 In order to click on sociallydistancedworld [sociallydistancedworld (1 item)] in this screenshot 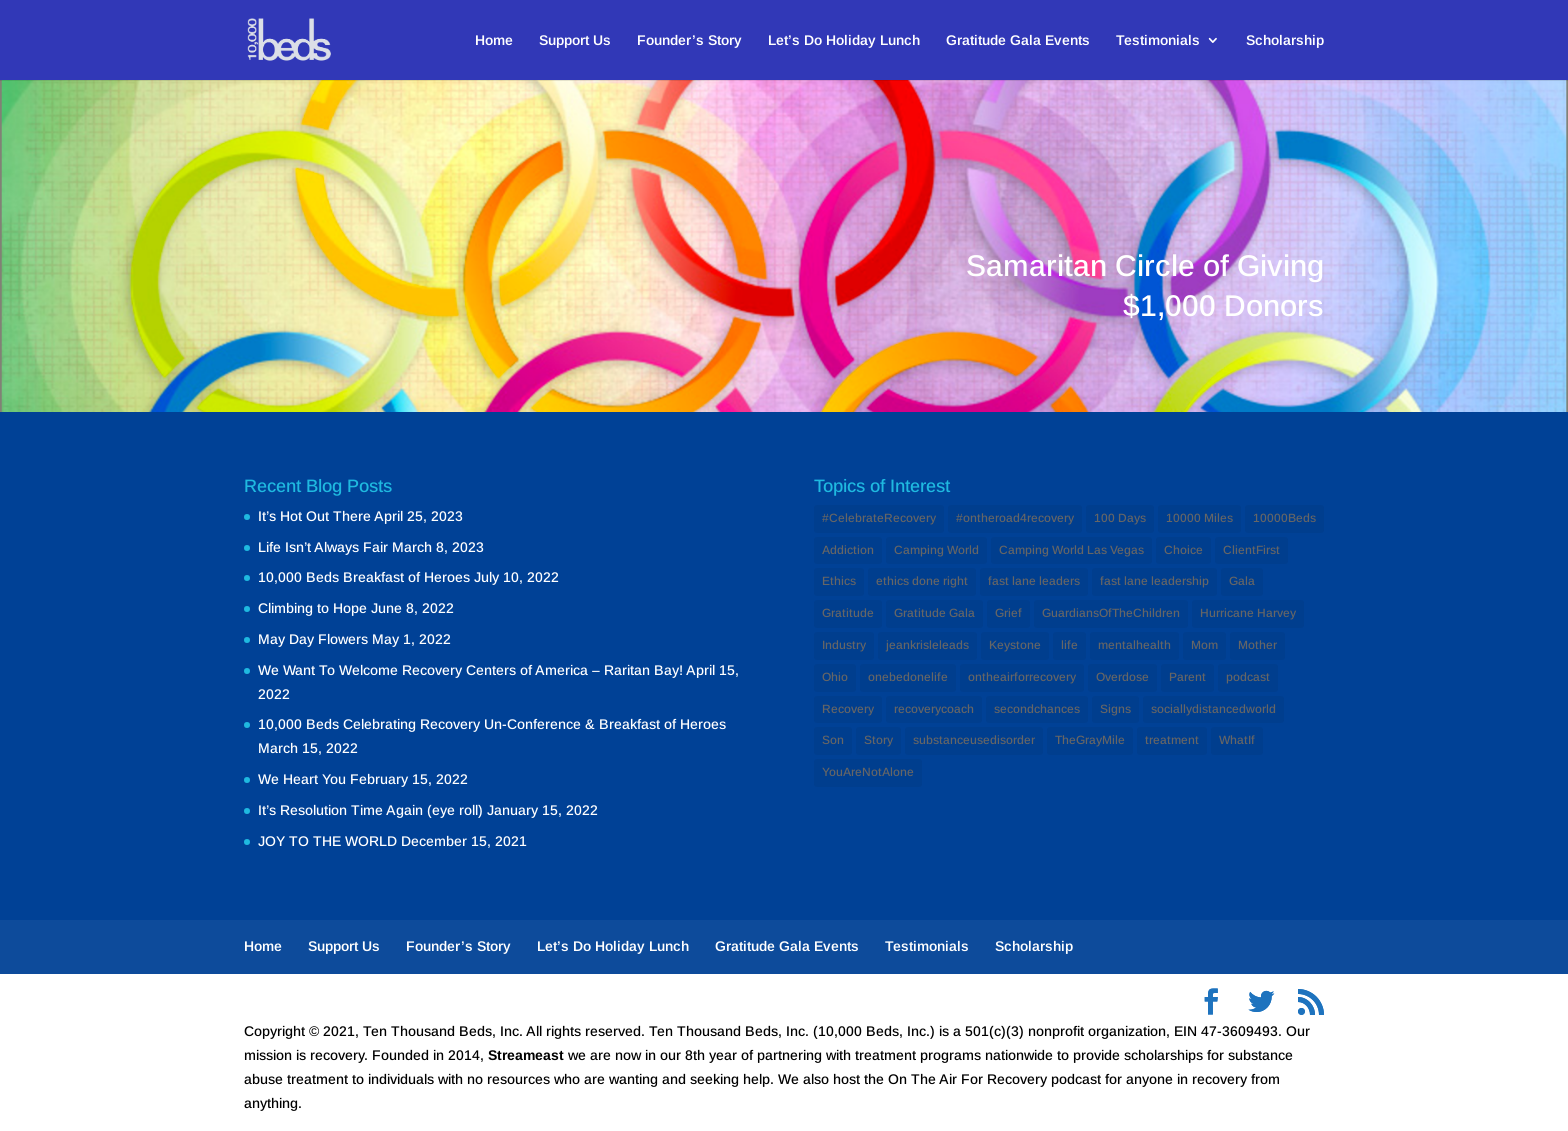, I will do `click(1213, 709)`.